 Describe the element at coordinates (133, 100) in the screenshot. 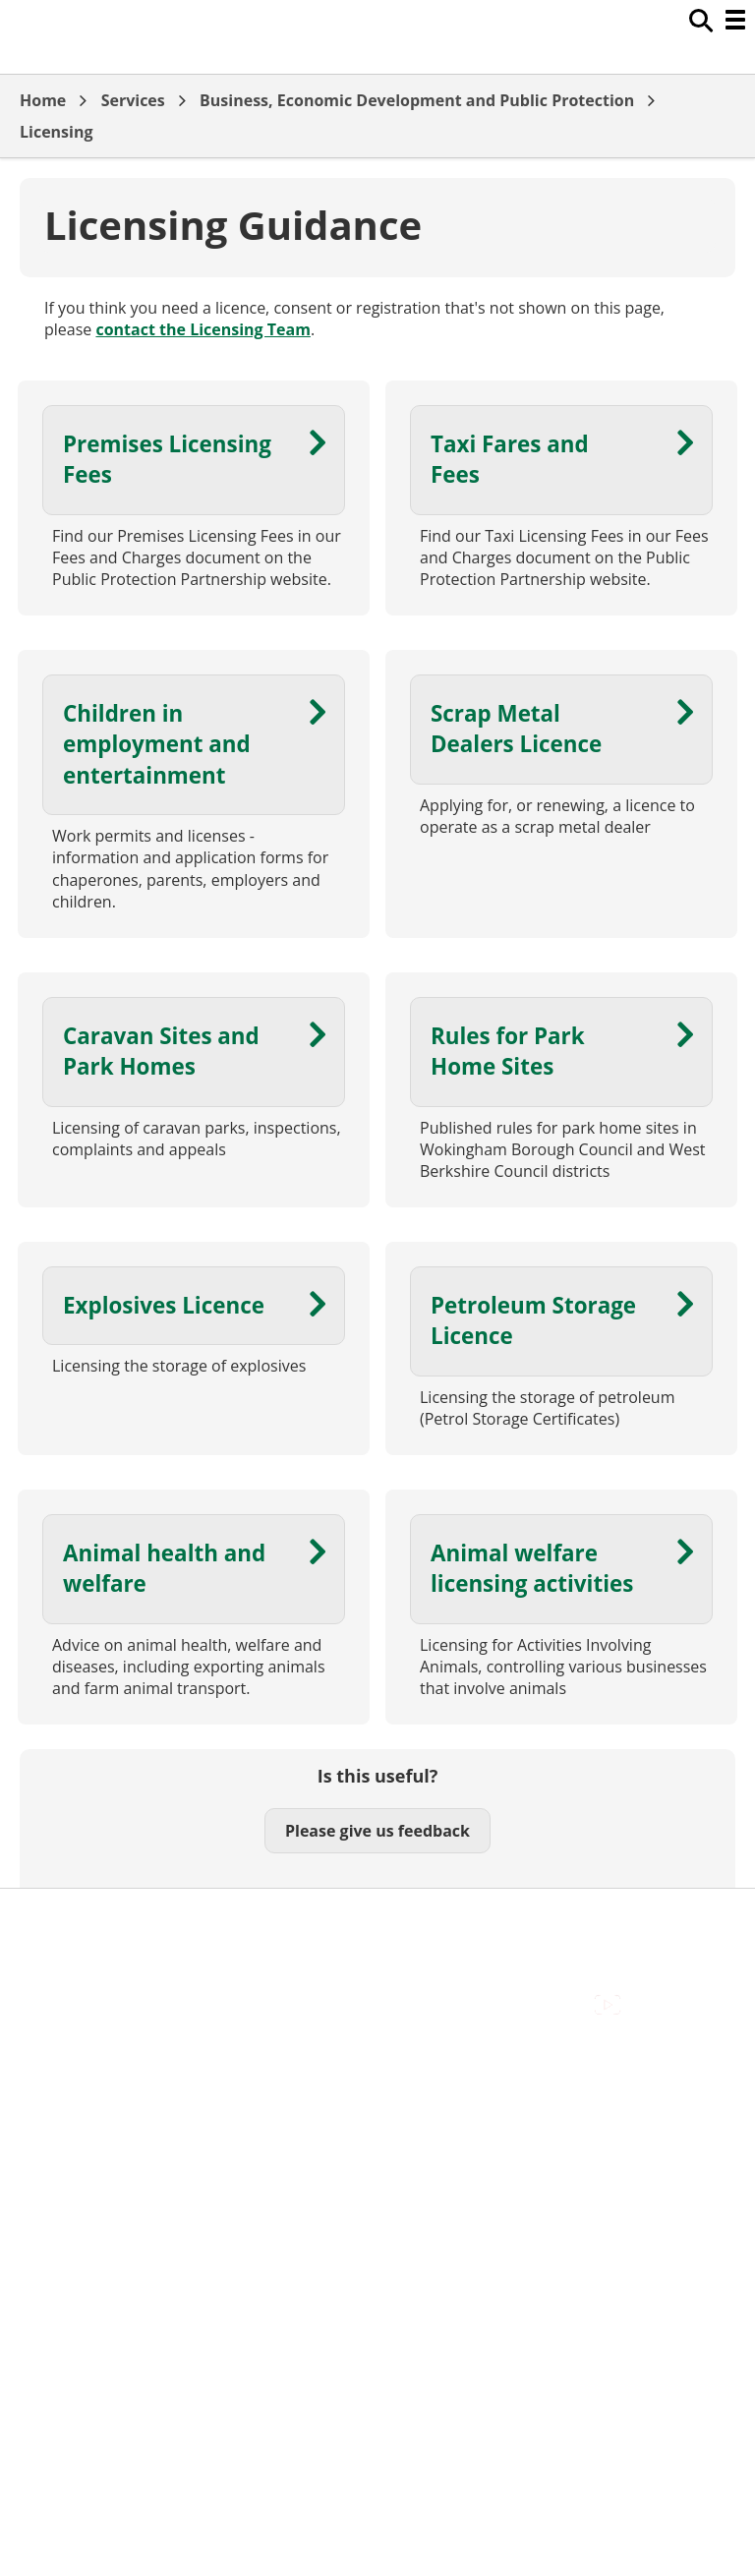

I see `Services` at that location.